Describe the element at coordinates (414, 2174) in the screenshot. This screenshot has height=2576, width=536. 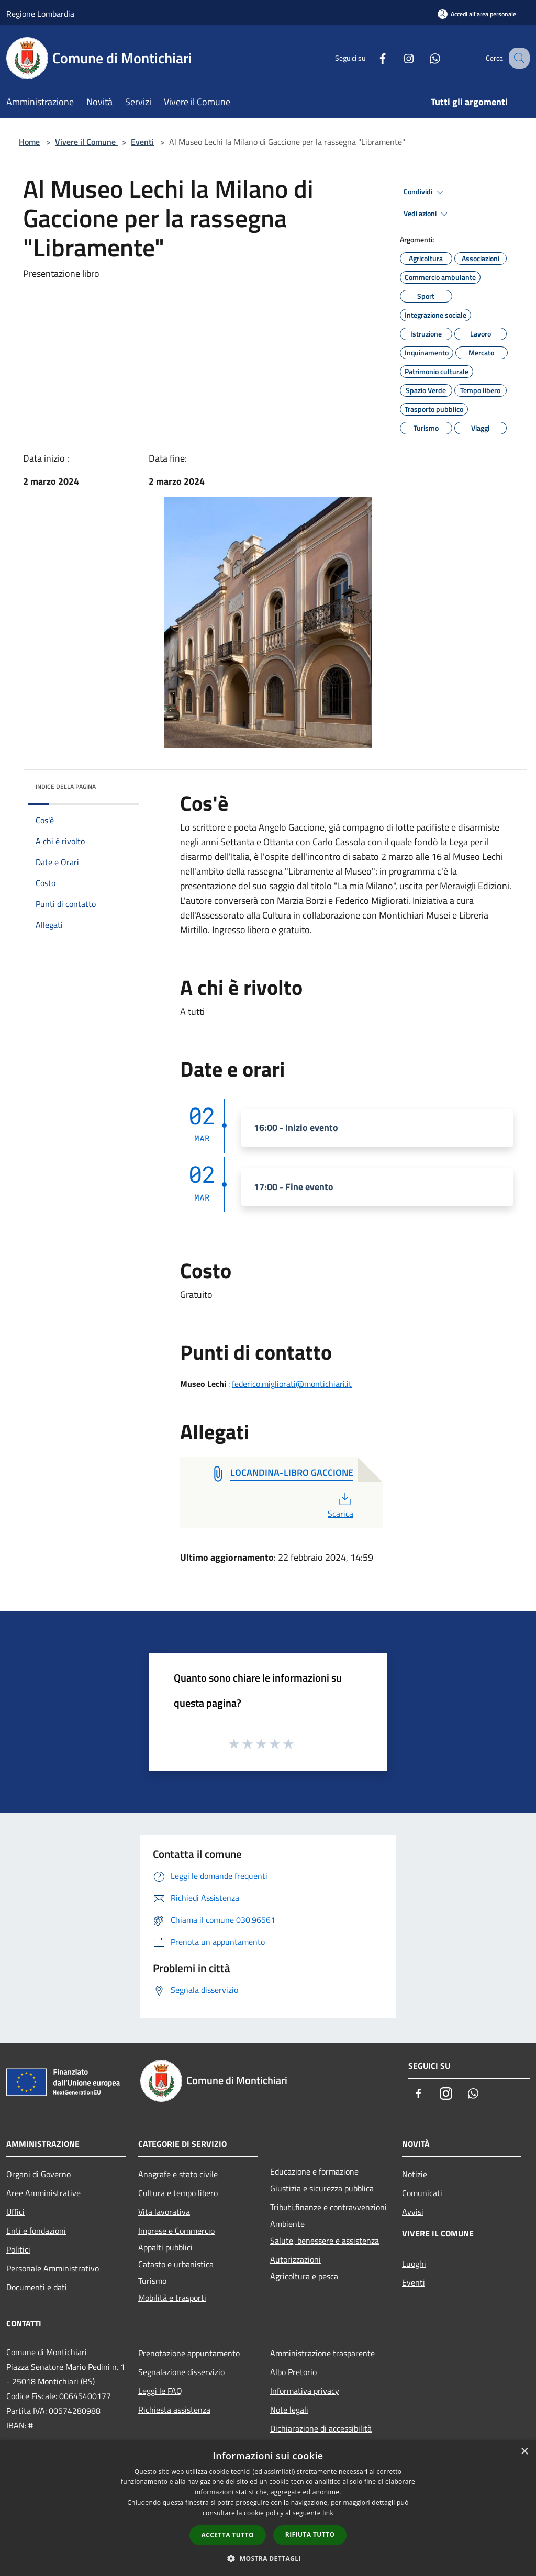
I see `Notizie` at that location.